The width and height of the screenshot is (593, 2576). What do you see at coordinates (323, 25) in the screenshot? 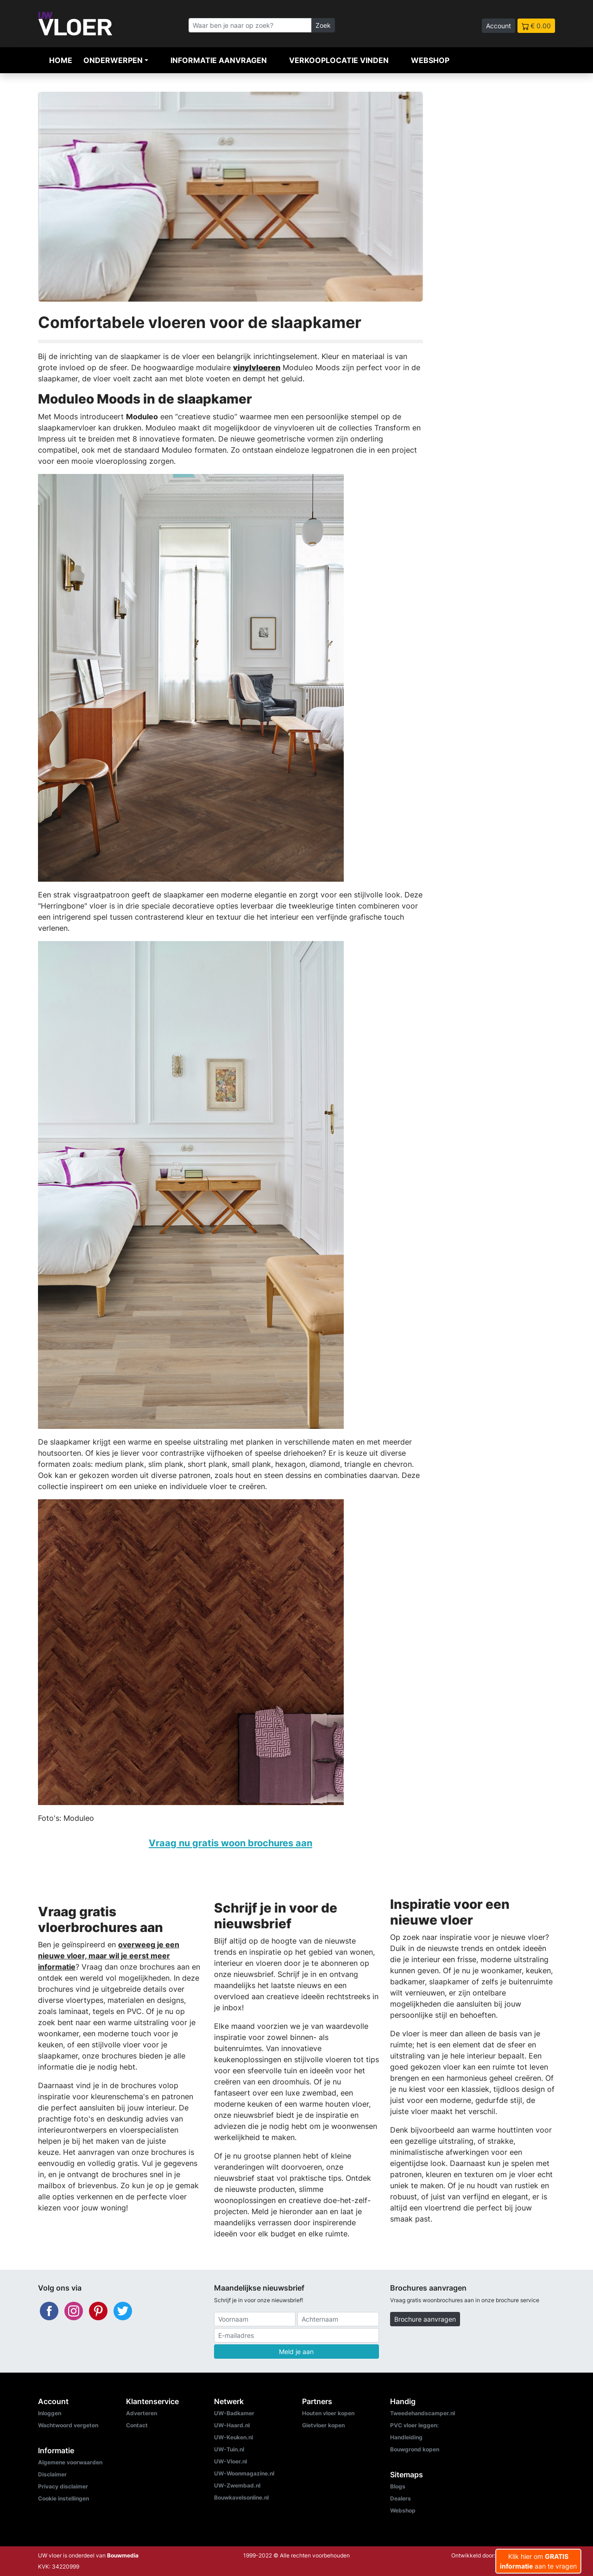
I see `Zoek [Zoeken]` at bounding box center [323, 25].